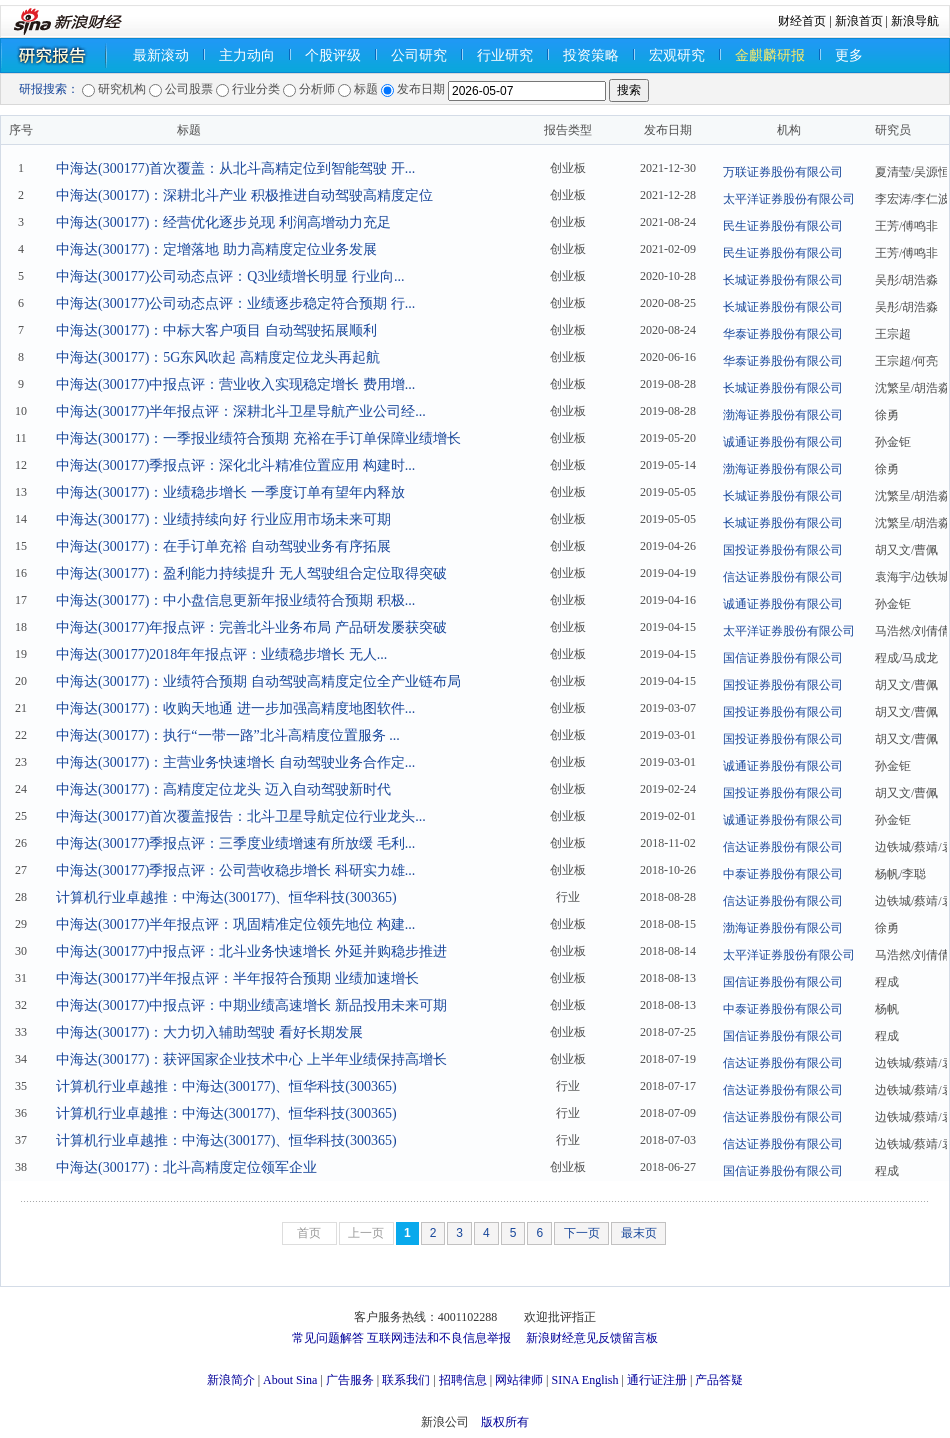 The image size is (950, 1438). What do you see at coordinates (244, 195) in the screenshot?
I see `中海达(300177)：深耕北斗产业 积极推进自动驾驶高精度定位` at bounding box center [244, 195].